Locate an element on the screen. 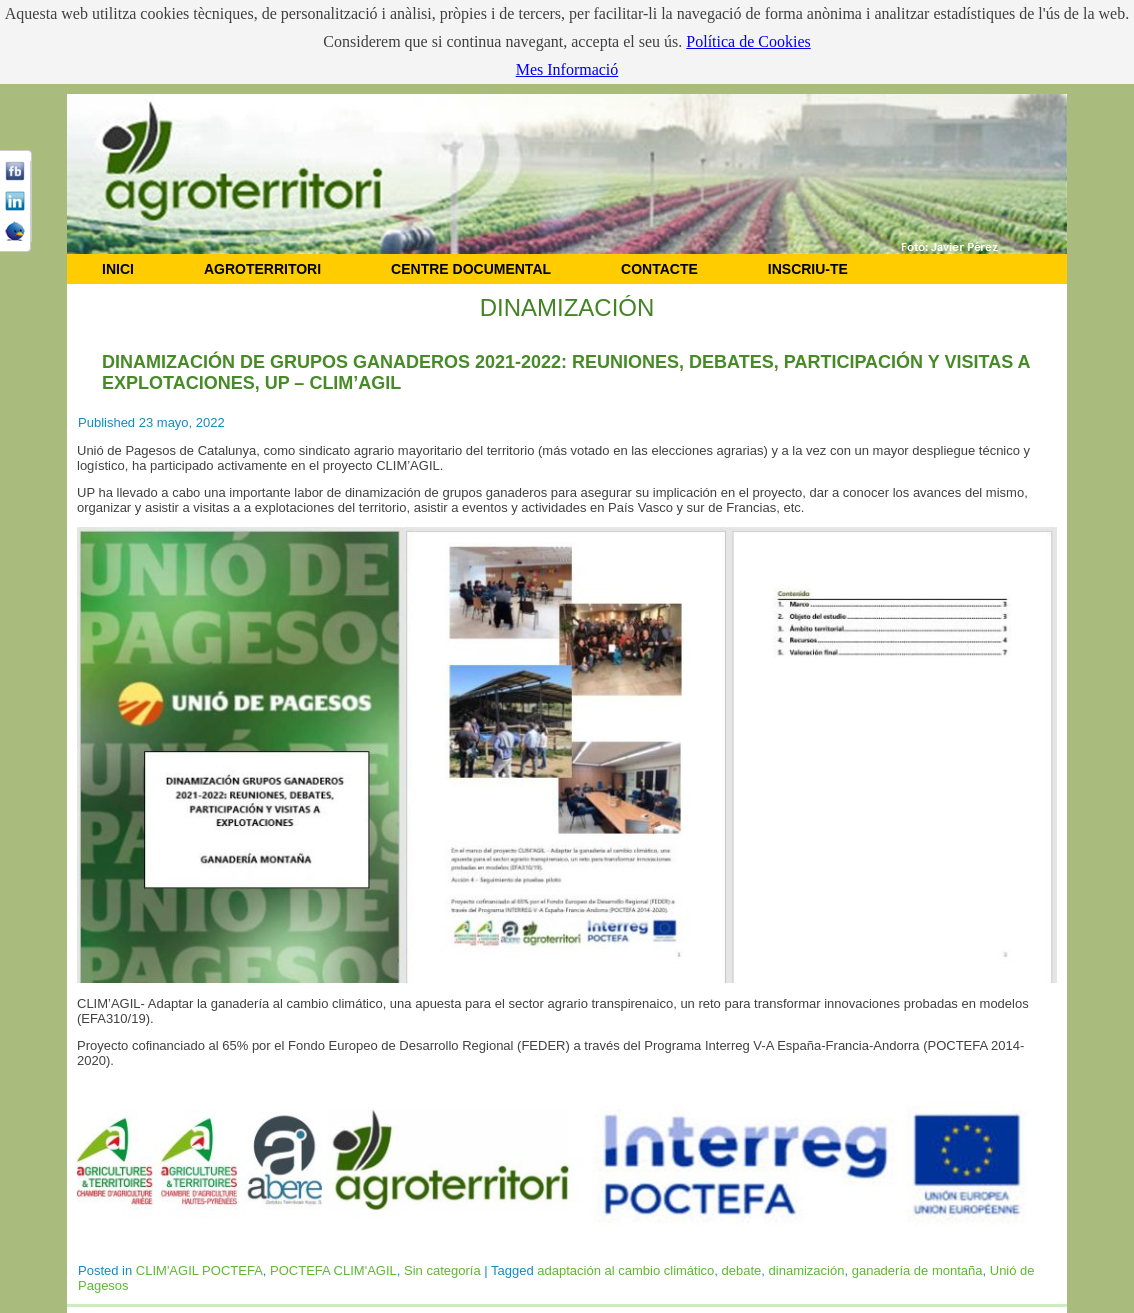  adaptación al cambio climático is located at coordinates (625, 1270).